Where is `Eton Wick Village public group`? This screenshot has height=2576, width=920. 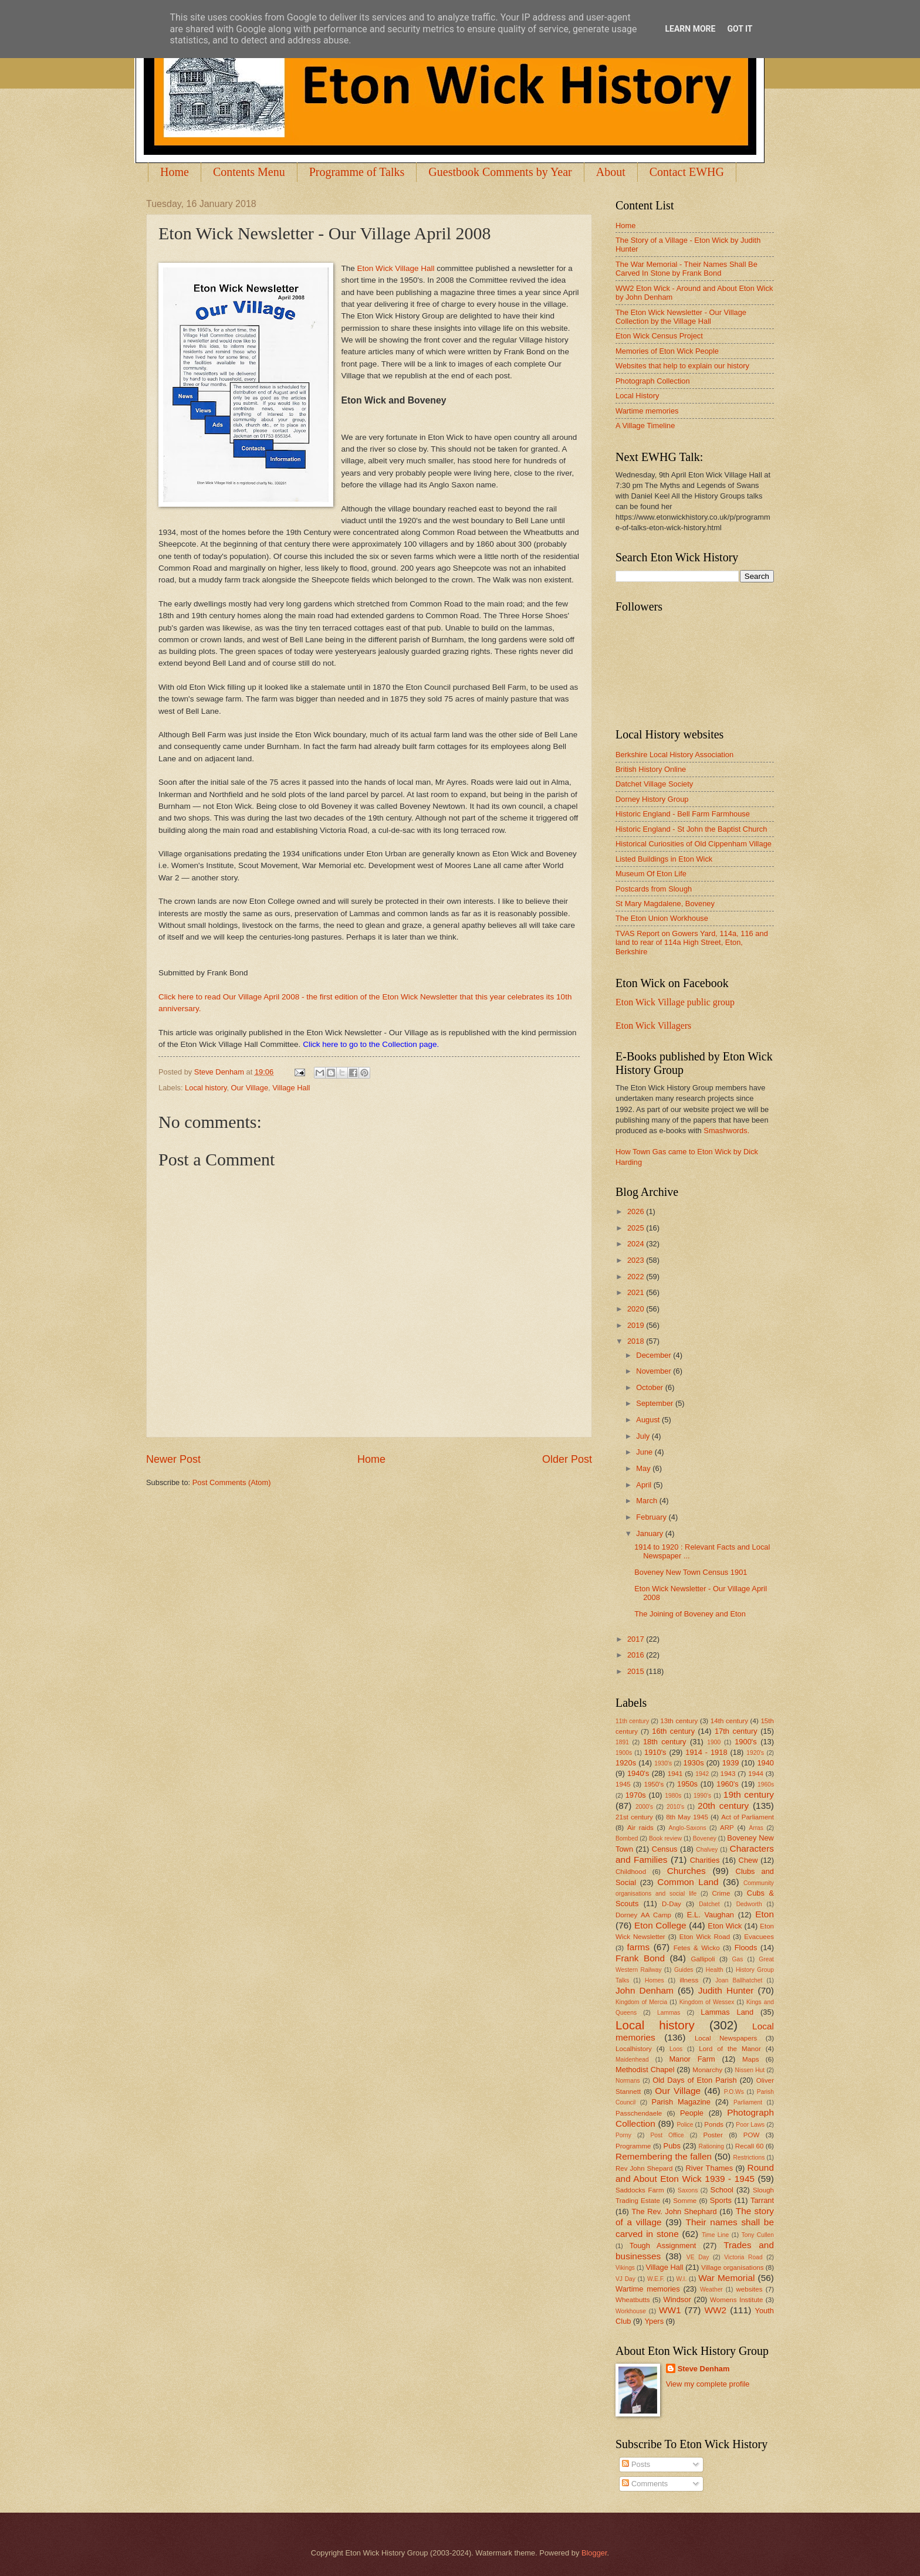 Eton Wick Village public group is located at coordinates (675, 1002).